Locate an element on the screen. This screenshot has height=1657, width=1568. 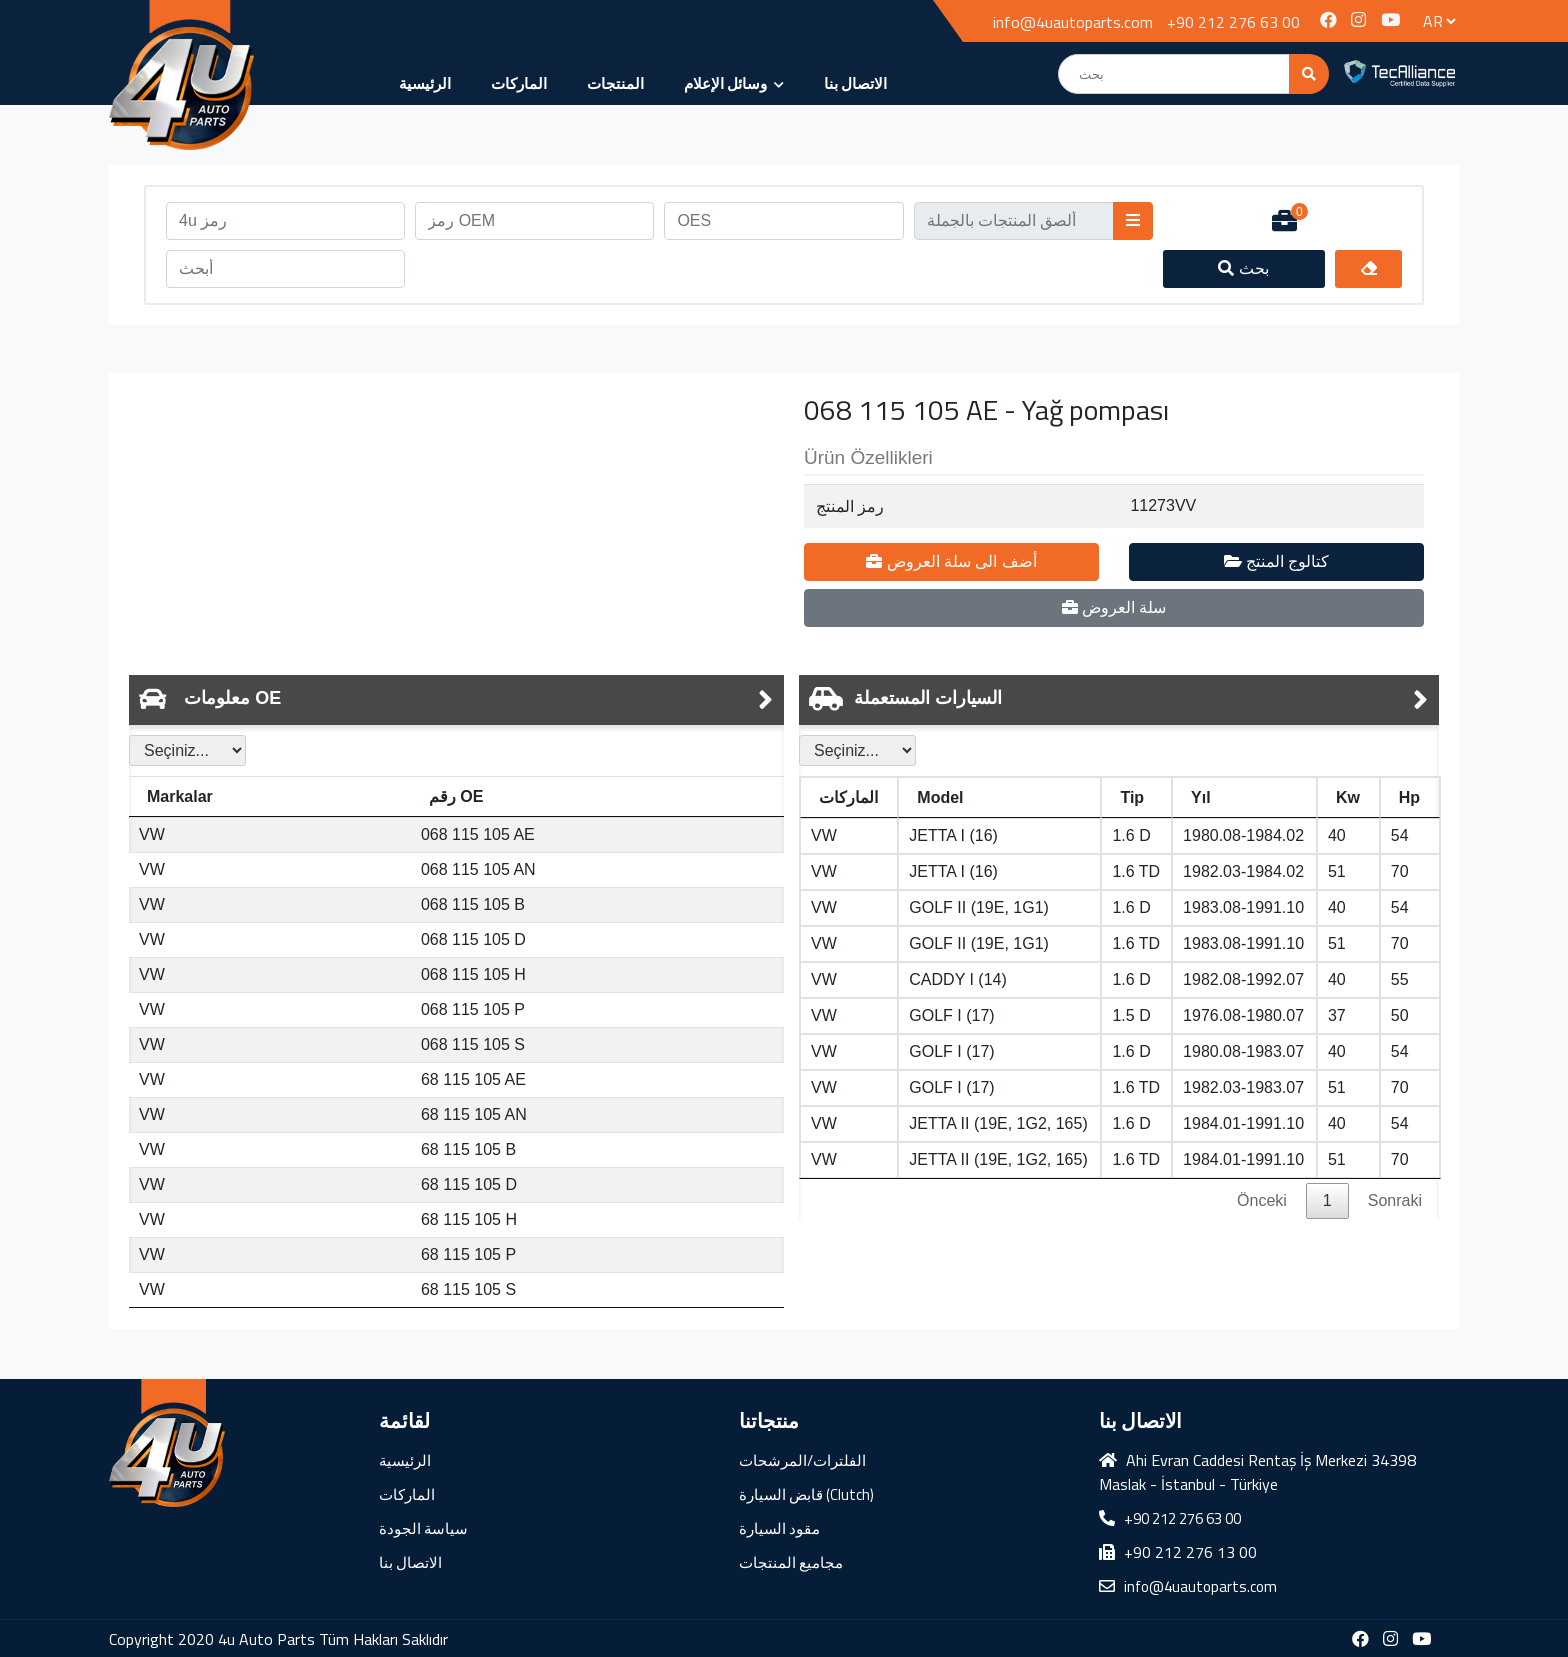
مقود السيارة is located at coordinates (779, 1528).